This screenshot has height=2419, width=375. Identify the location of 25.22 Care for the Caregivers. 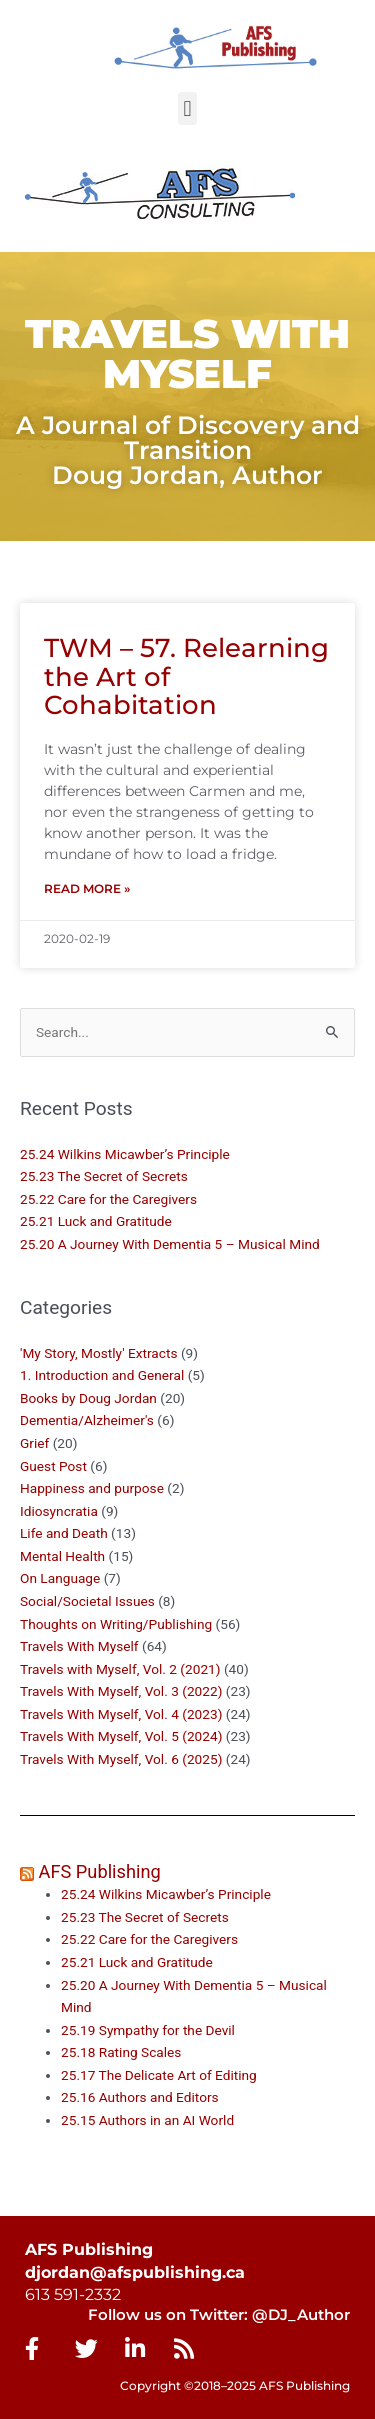
(110, 1199).